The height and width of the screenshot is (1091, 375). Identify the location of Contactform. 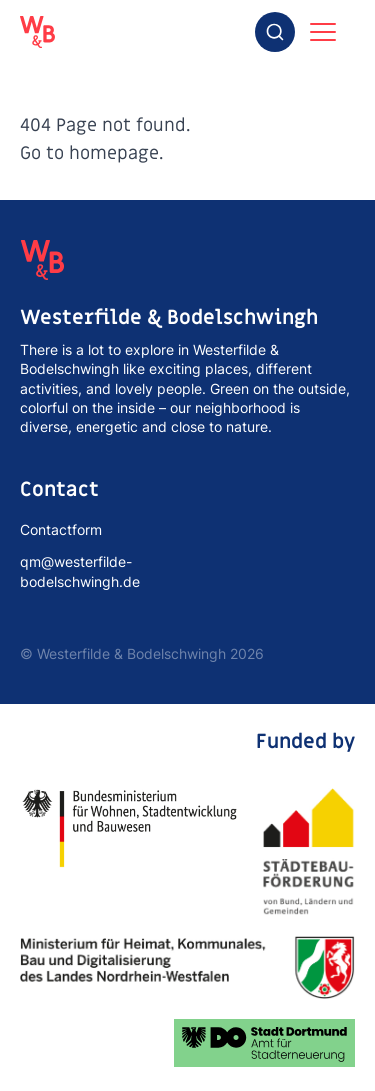
(61, 529).